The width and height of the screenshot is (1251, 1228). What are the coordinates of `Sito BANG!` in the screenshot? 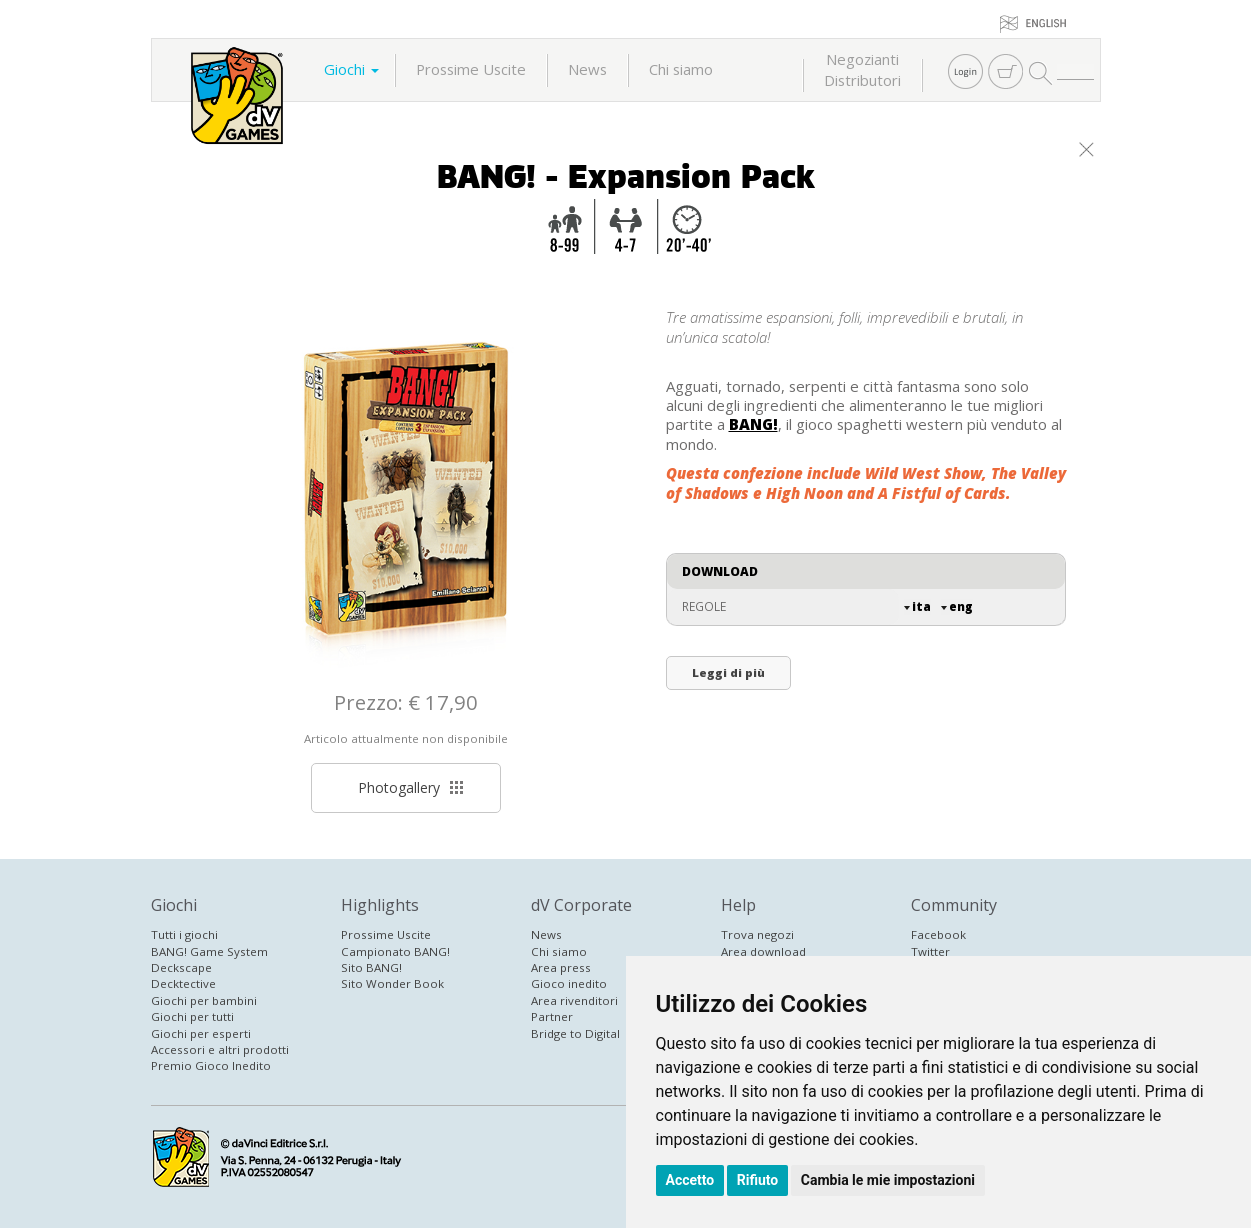 It's located at (371, 967).